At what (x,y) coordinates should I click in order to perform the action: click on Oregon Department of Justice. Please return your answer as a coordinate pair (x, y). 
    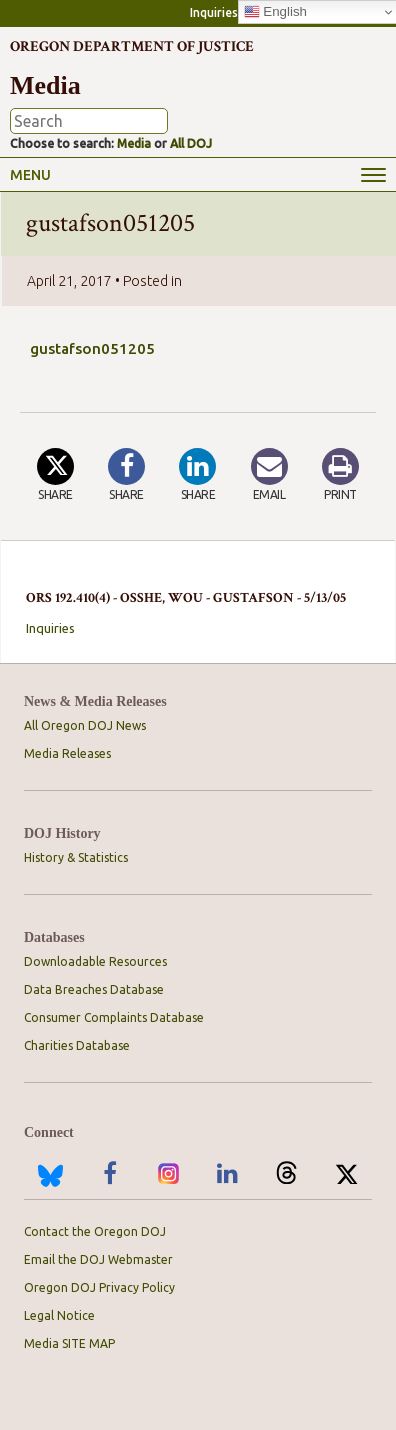
    Looking at the image, I should click on (132, 46).